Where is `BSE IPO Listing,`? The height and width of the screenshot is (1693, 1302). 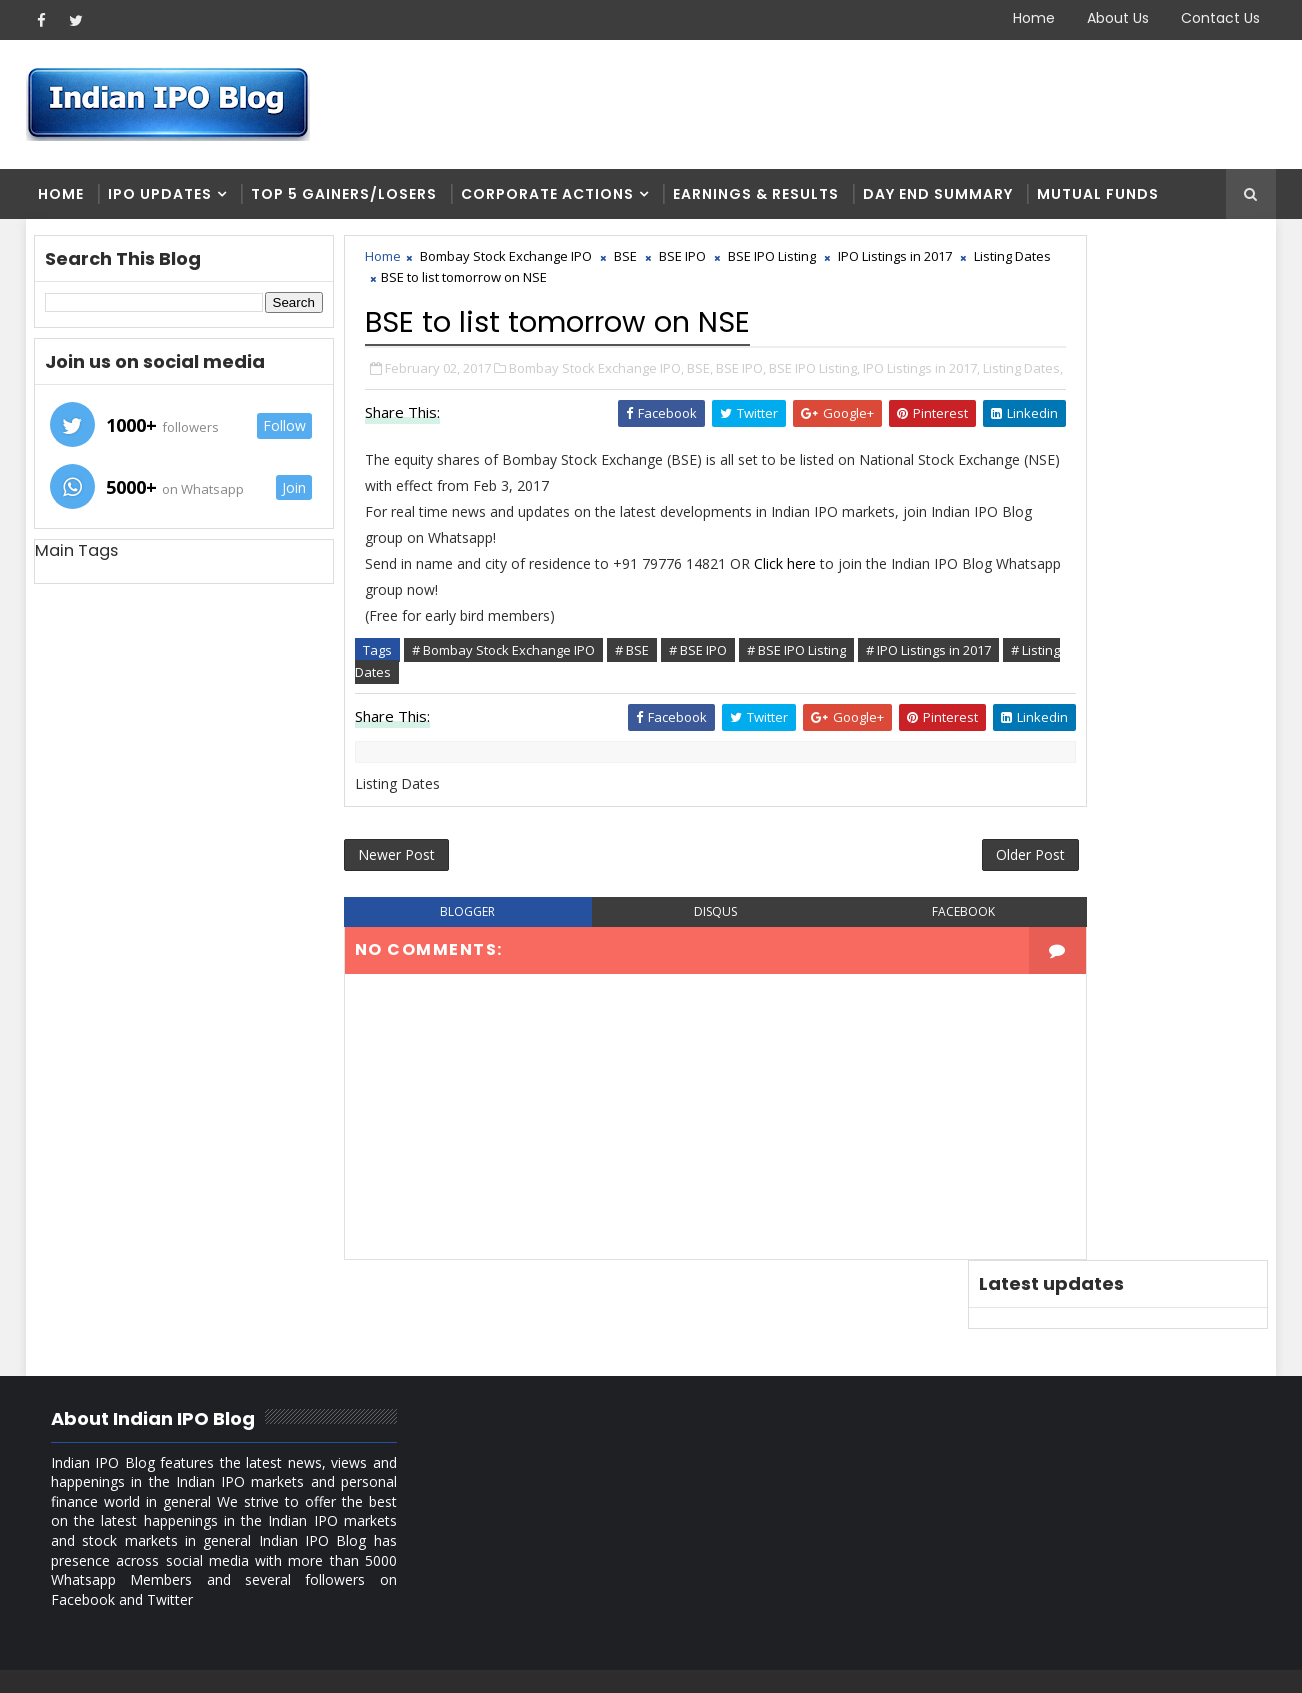 BSE IPO Listing, is located at coordinates (816, 376).